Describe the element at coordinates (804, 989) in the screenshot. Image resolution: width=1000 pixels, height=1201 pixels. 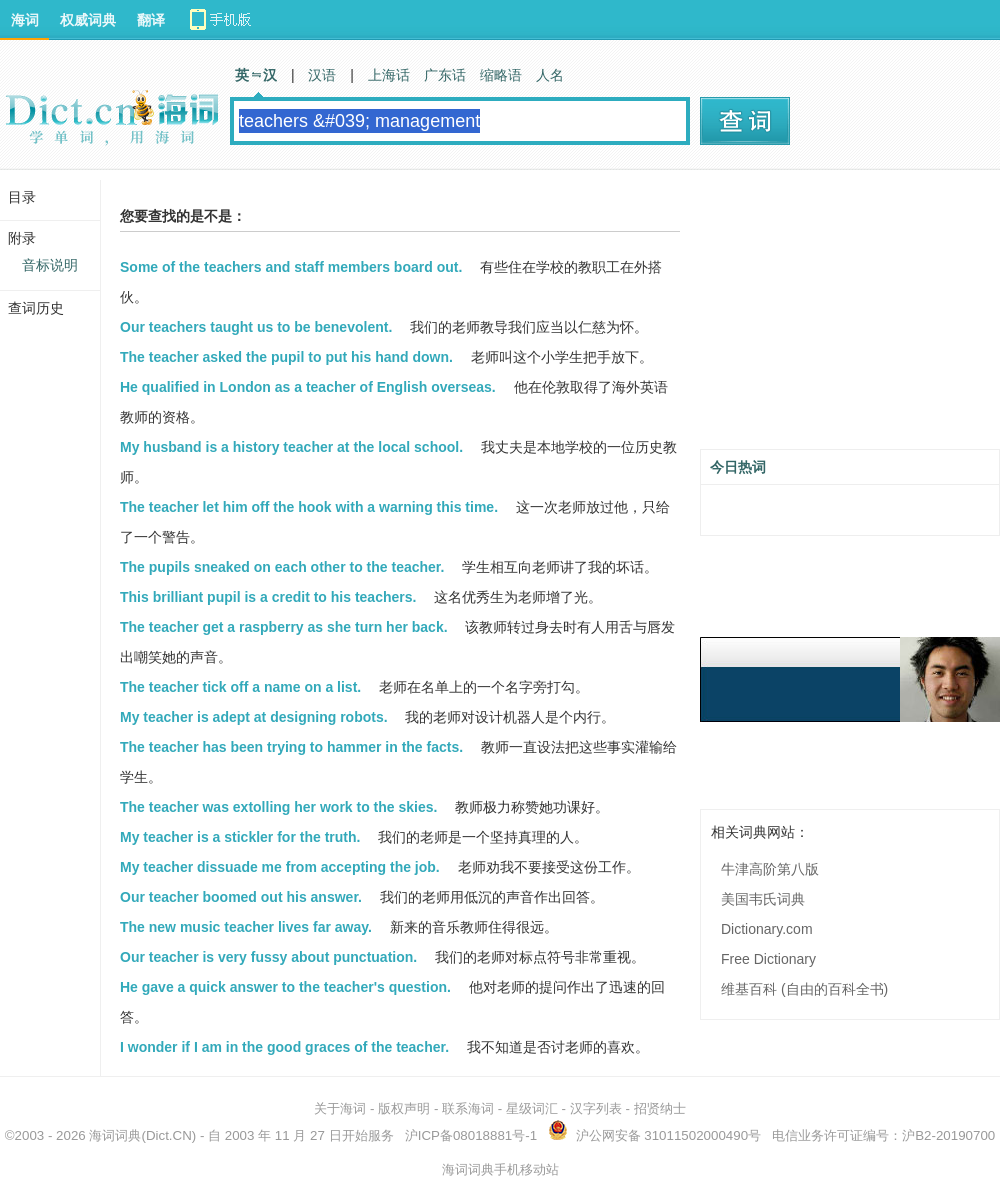
I see `维基百科 (自由的百科全书)` at that location.